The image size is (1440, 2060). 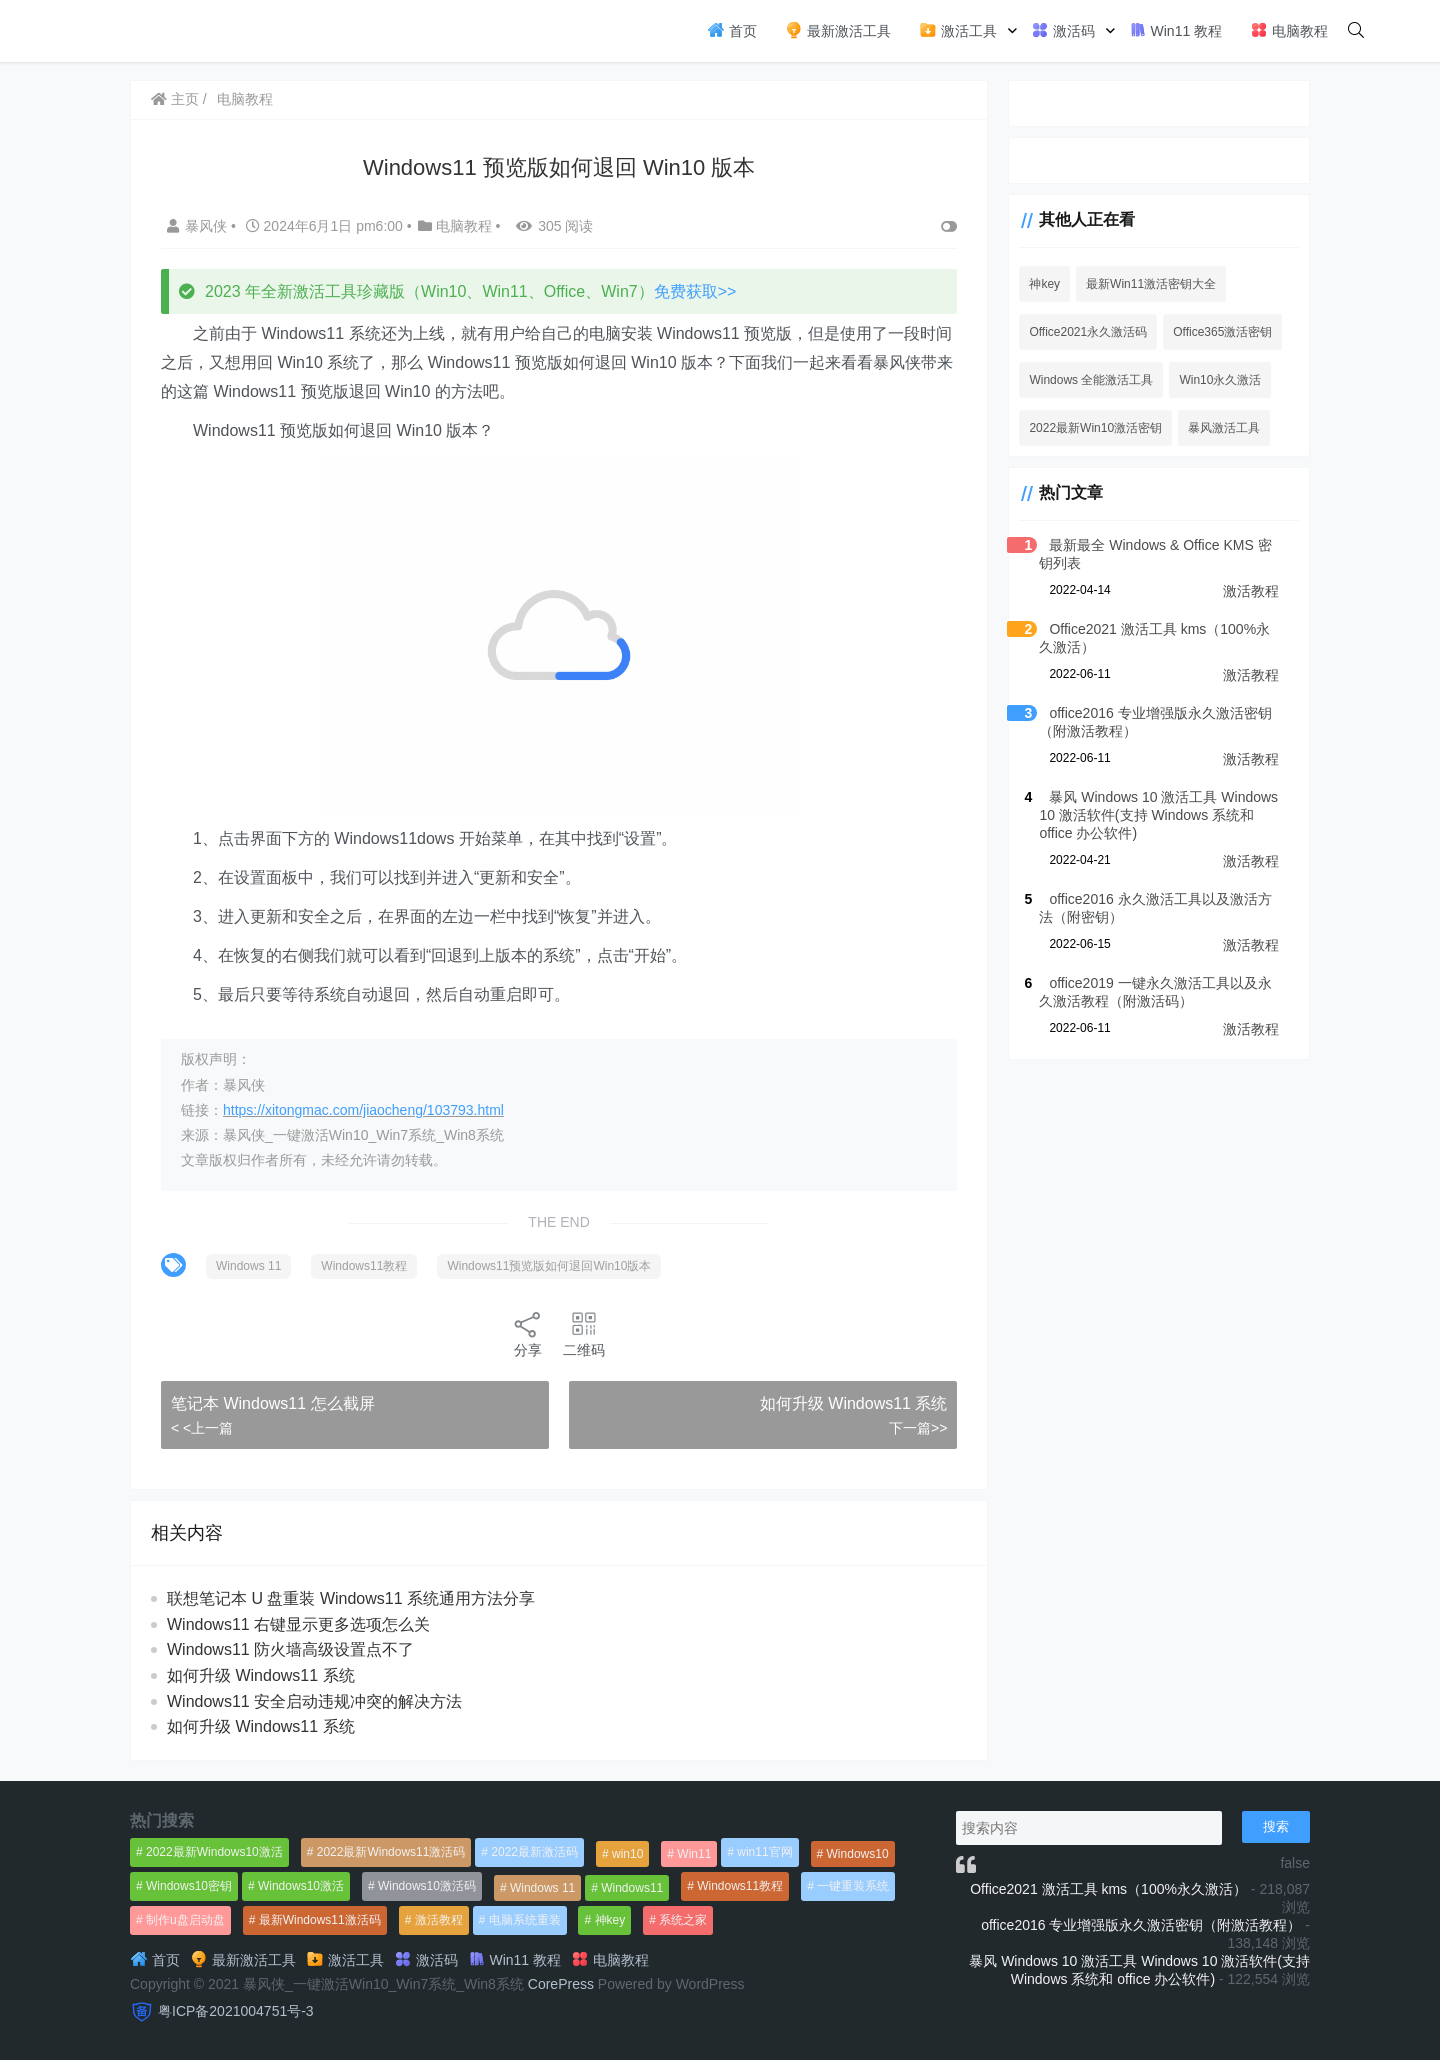 I want to click on Windows11 安全启动违规冲突的解决方法, so click(x=314, y=1701).